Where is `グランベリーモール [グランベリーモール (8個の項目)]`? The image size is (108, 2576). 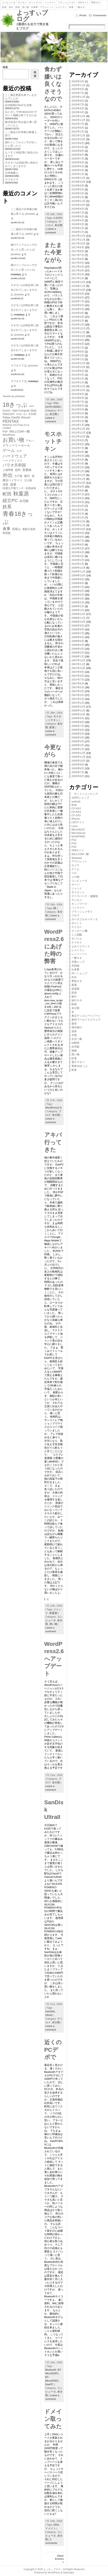
グランベリーモール [グランベリーモール (8個の項目)] is located at coordinates (16, 445).